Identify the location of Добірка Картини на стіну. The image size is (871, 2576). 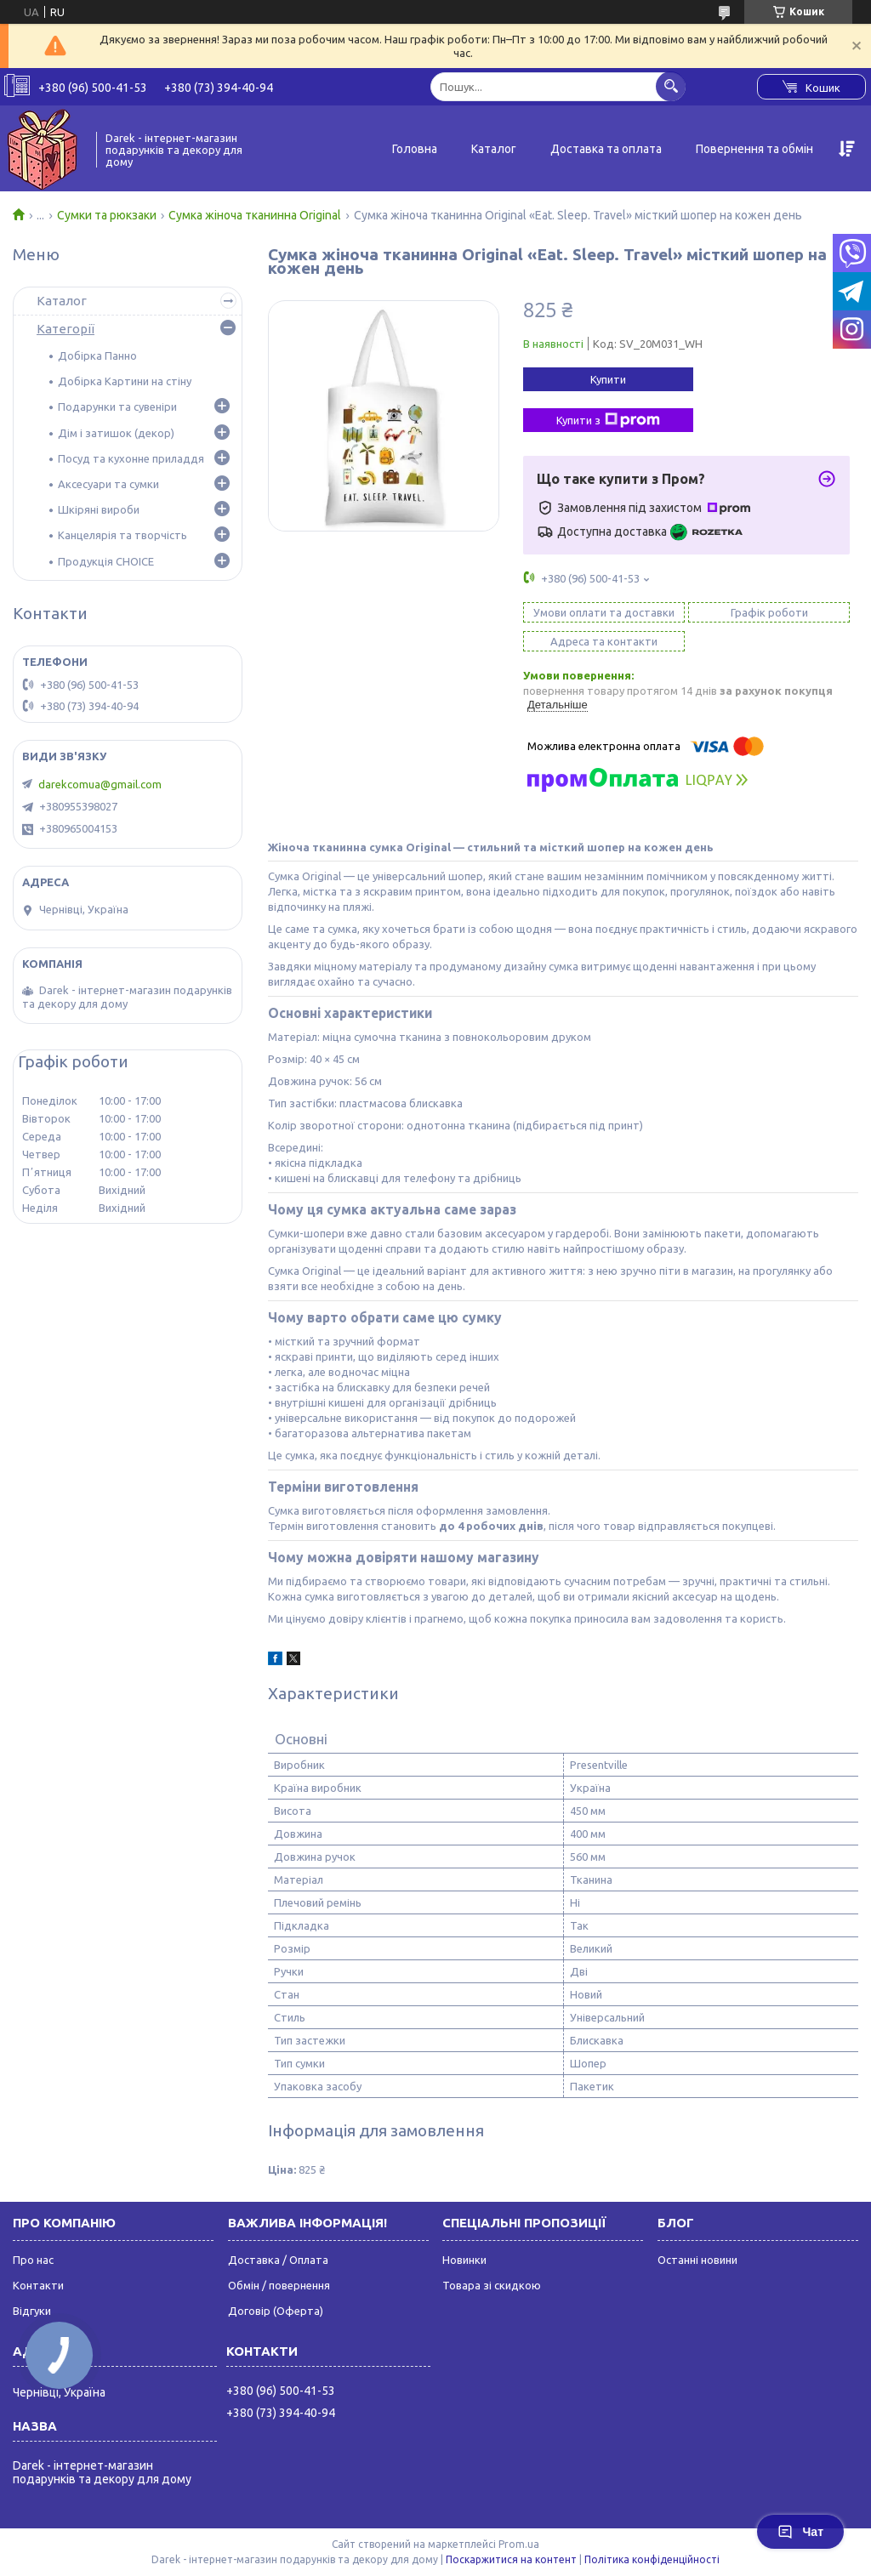
(124, 381).